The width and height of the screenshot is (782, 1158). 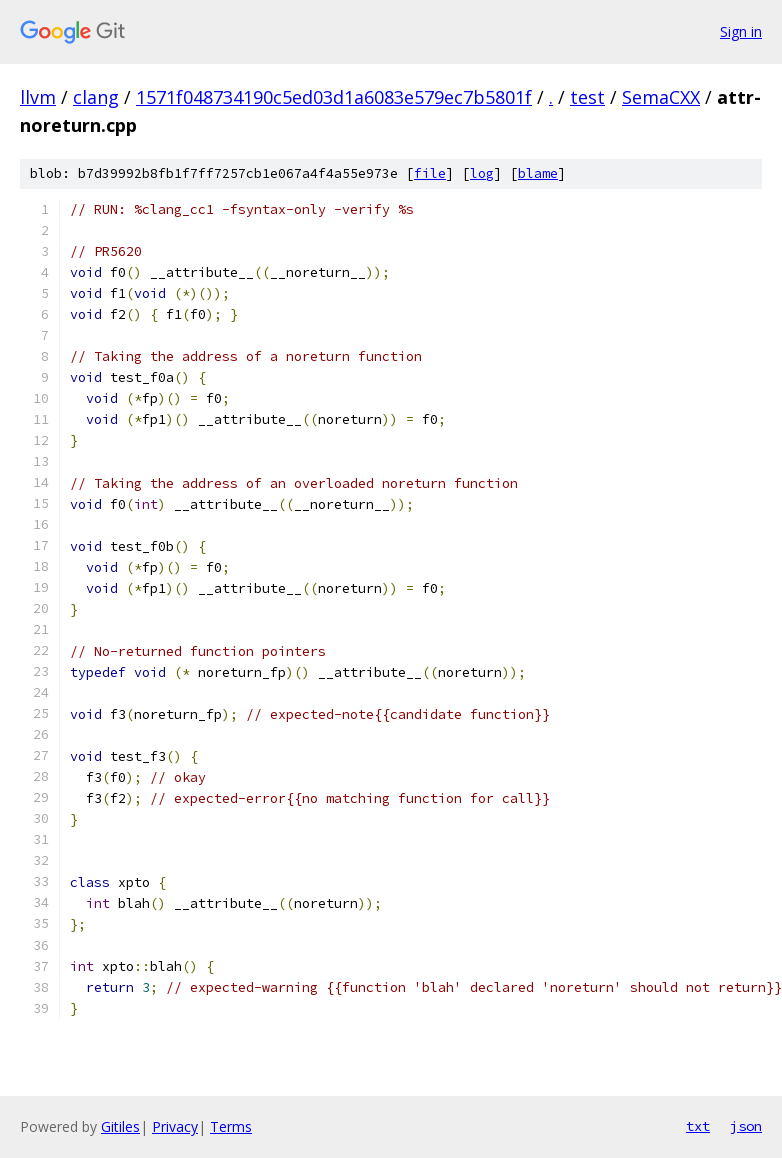 What do you see at coordinates (38, 97) in the screenshot?
I see `llvm` at bounding box center [38, 97].